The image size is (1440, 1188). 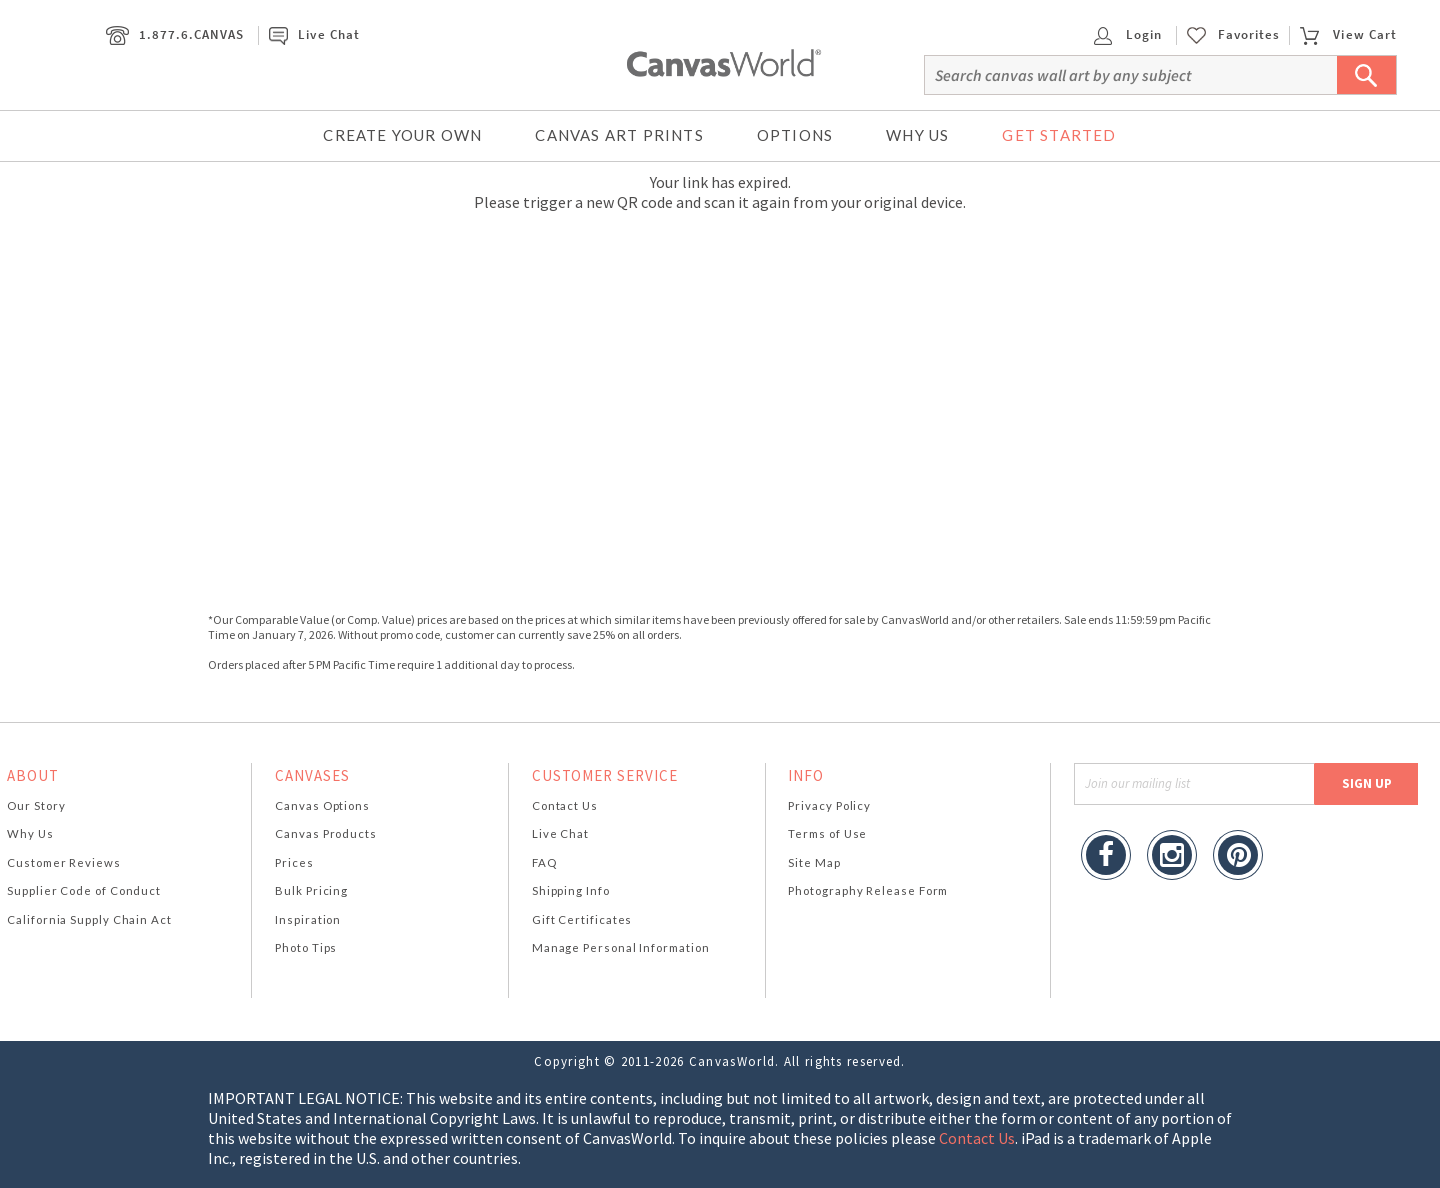 What do you see at coordinates (1059, 135) in the screenshot?
I see `Get Started` at bounding box center [1059, 135].